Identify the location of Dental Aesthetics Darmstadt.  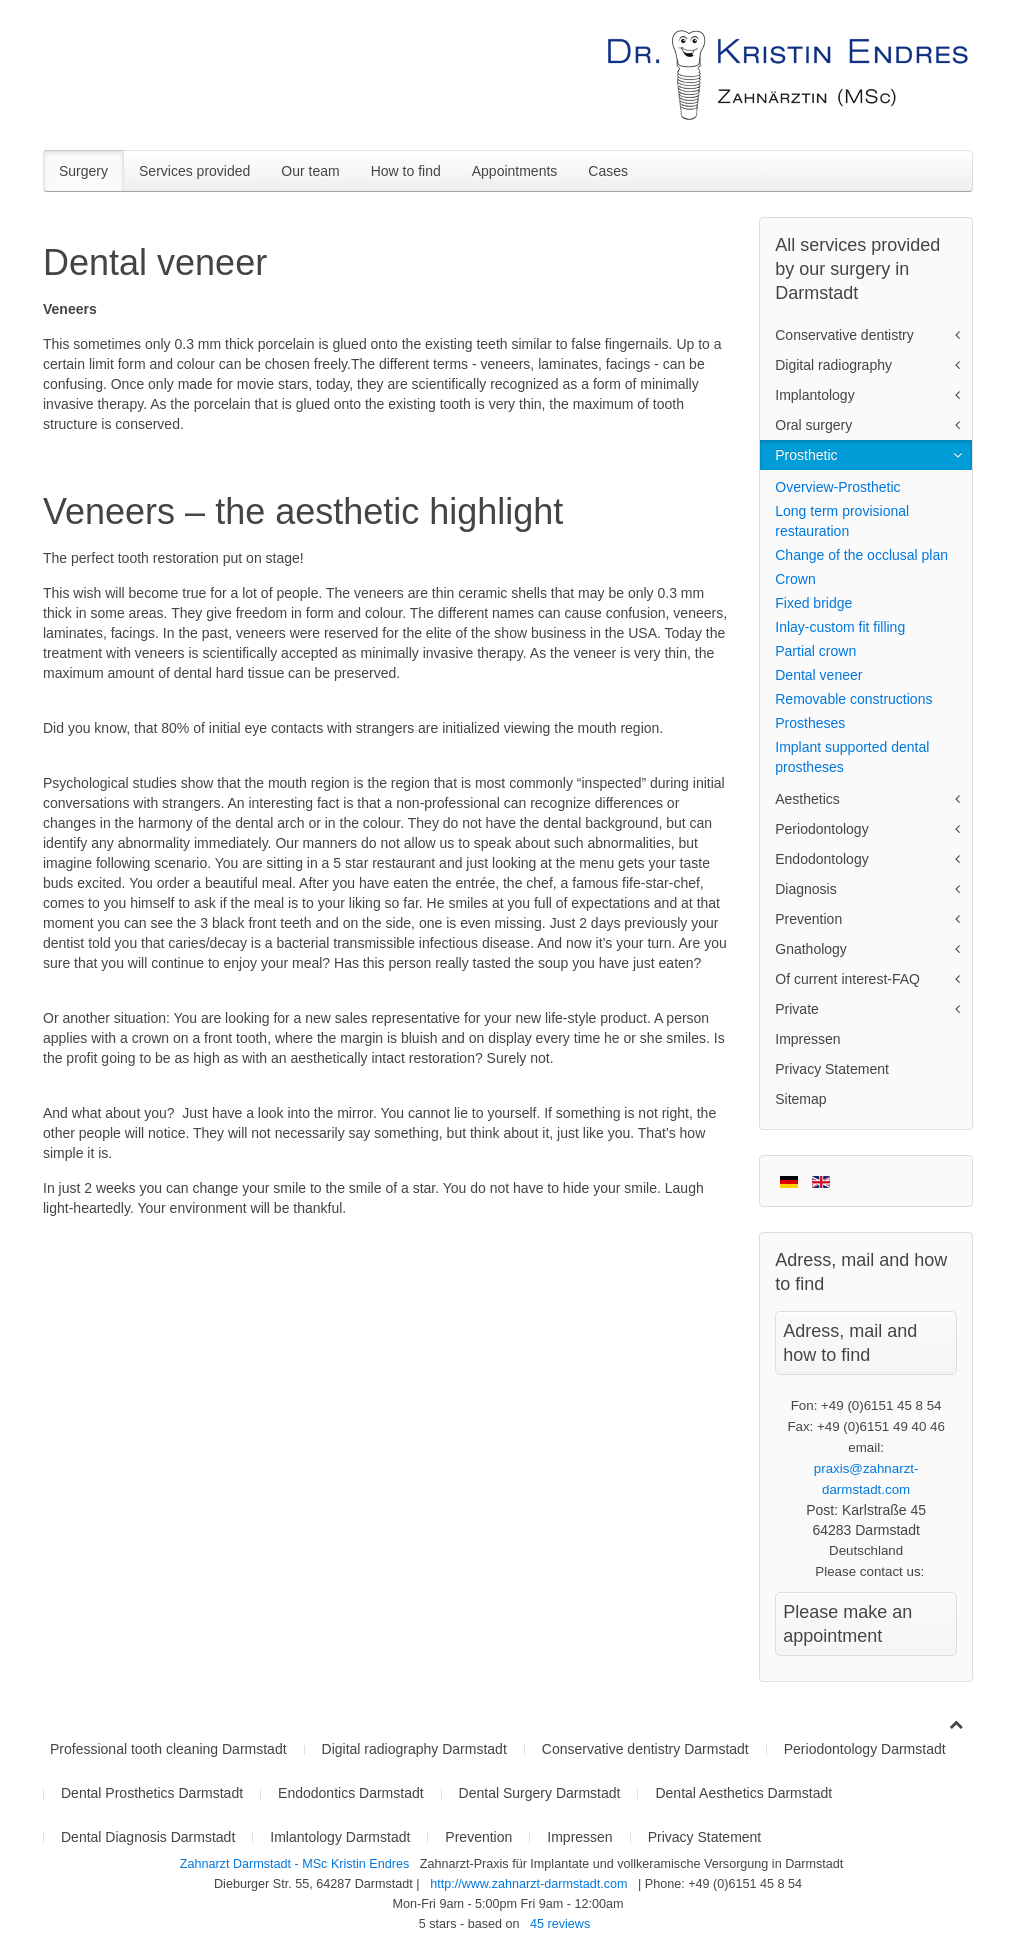
(743, 1793).